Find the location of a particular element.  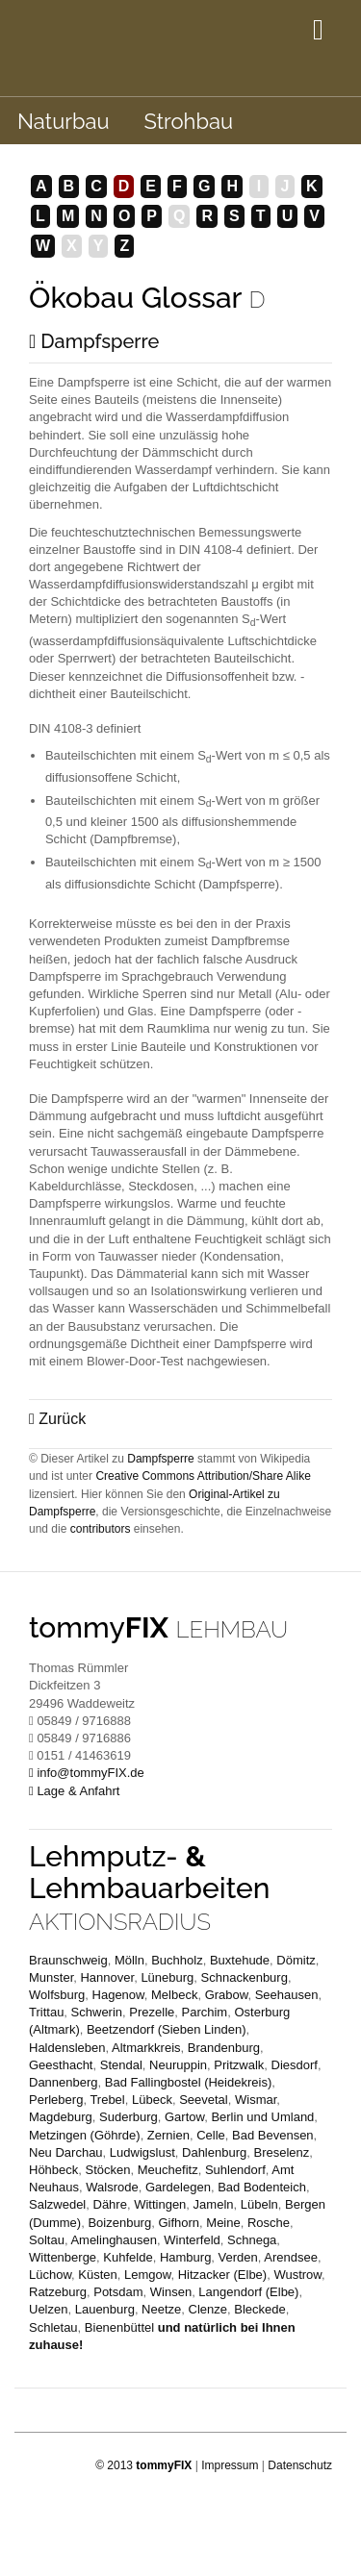

Kuhfelde is located at coordinates (127, 2257).